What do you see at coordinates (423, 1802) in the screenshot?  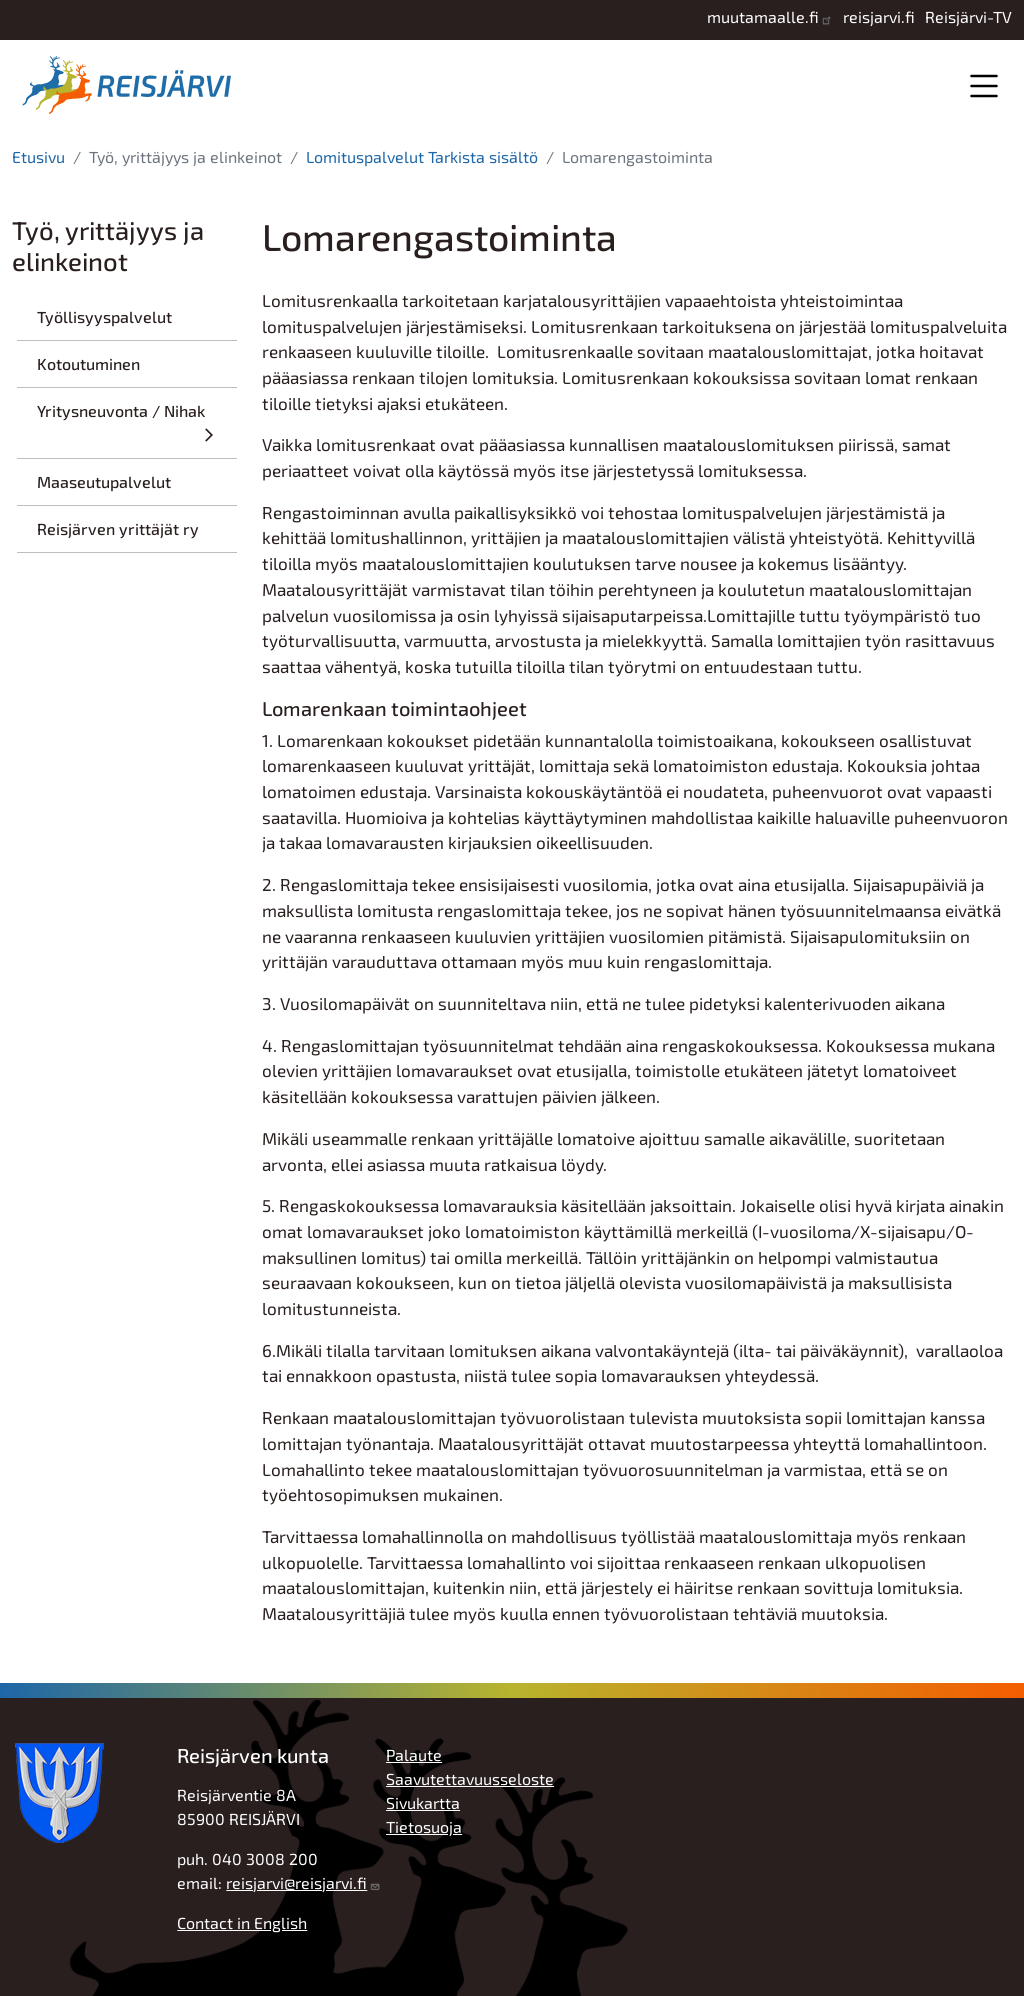 I see `Sivukartta` at bounding box center [423, 1802].